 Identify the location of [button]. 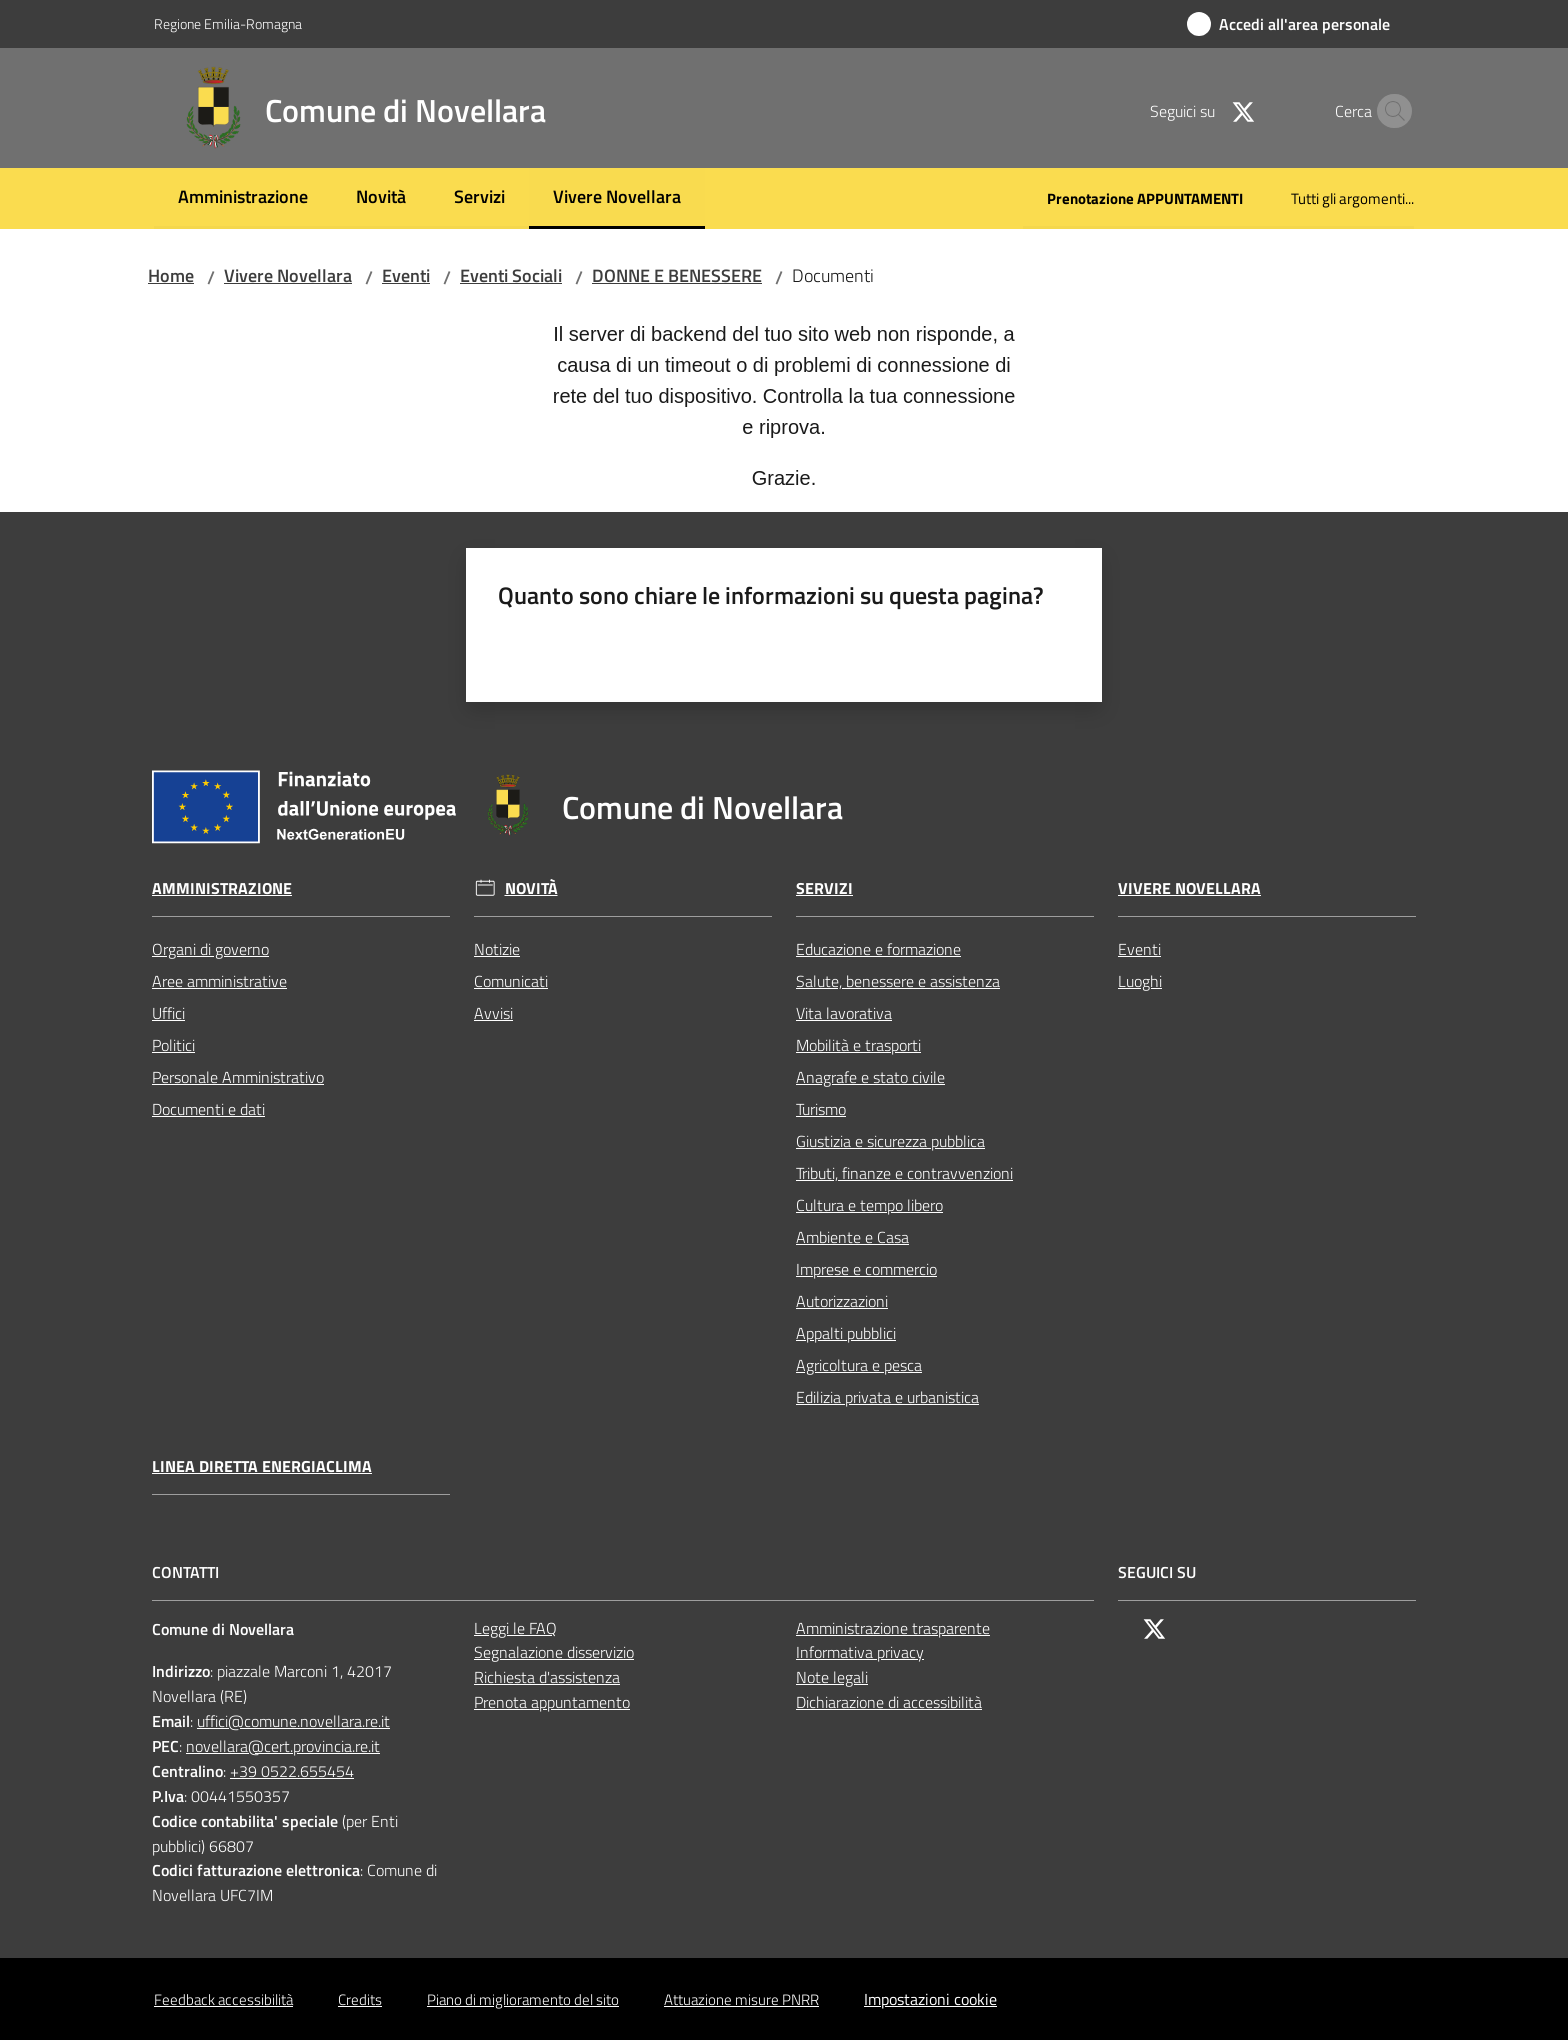
(1390, 111).